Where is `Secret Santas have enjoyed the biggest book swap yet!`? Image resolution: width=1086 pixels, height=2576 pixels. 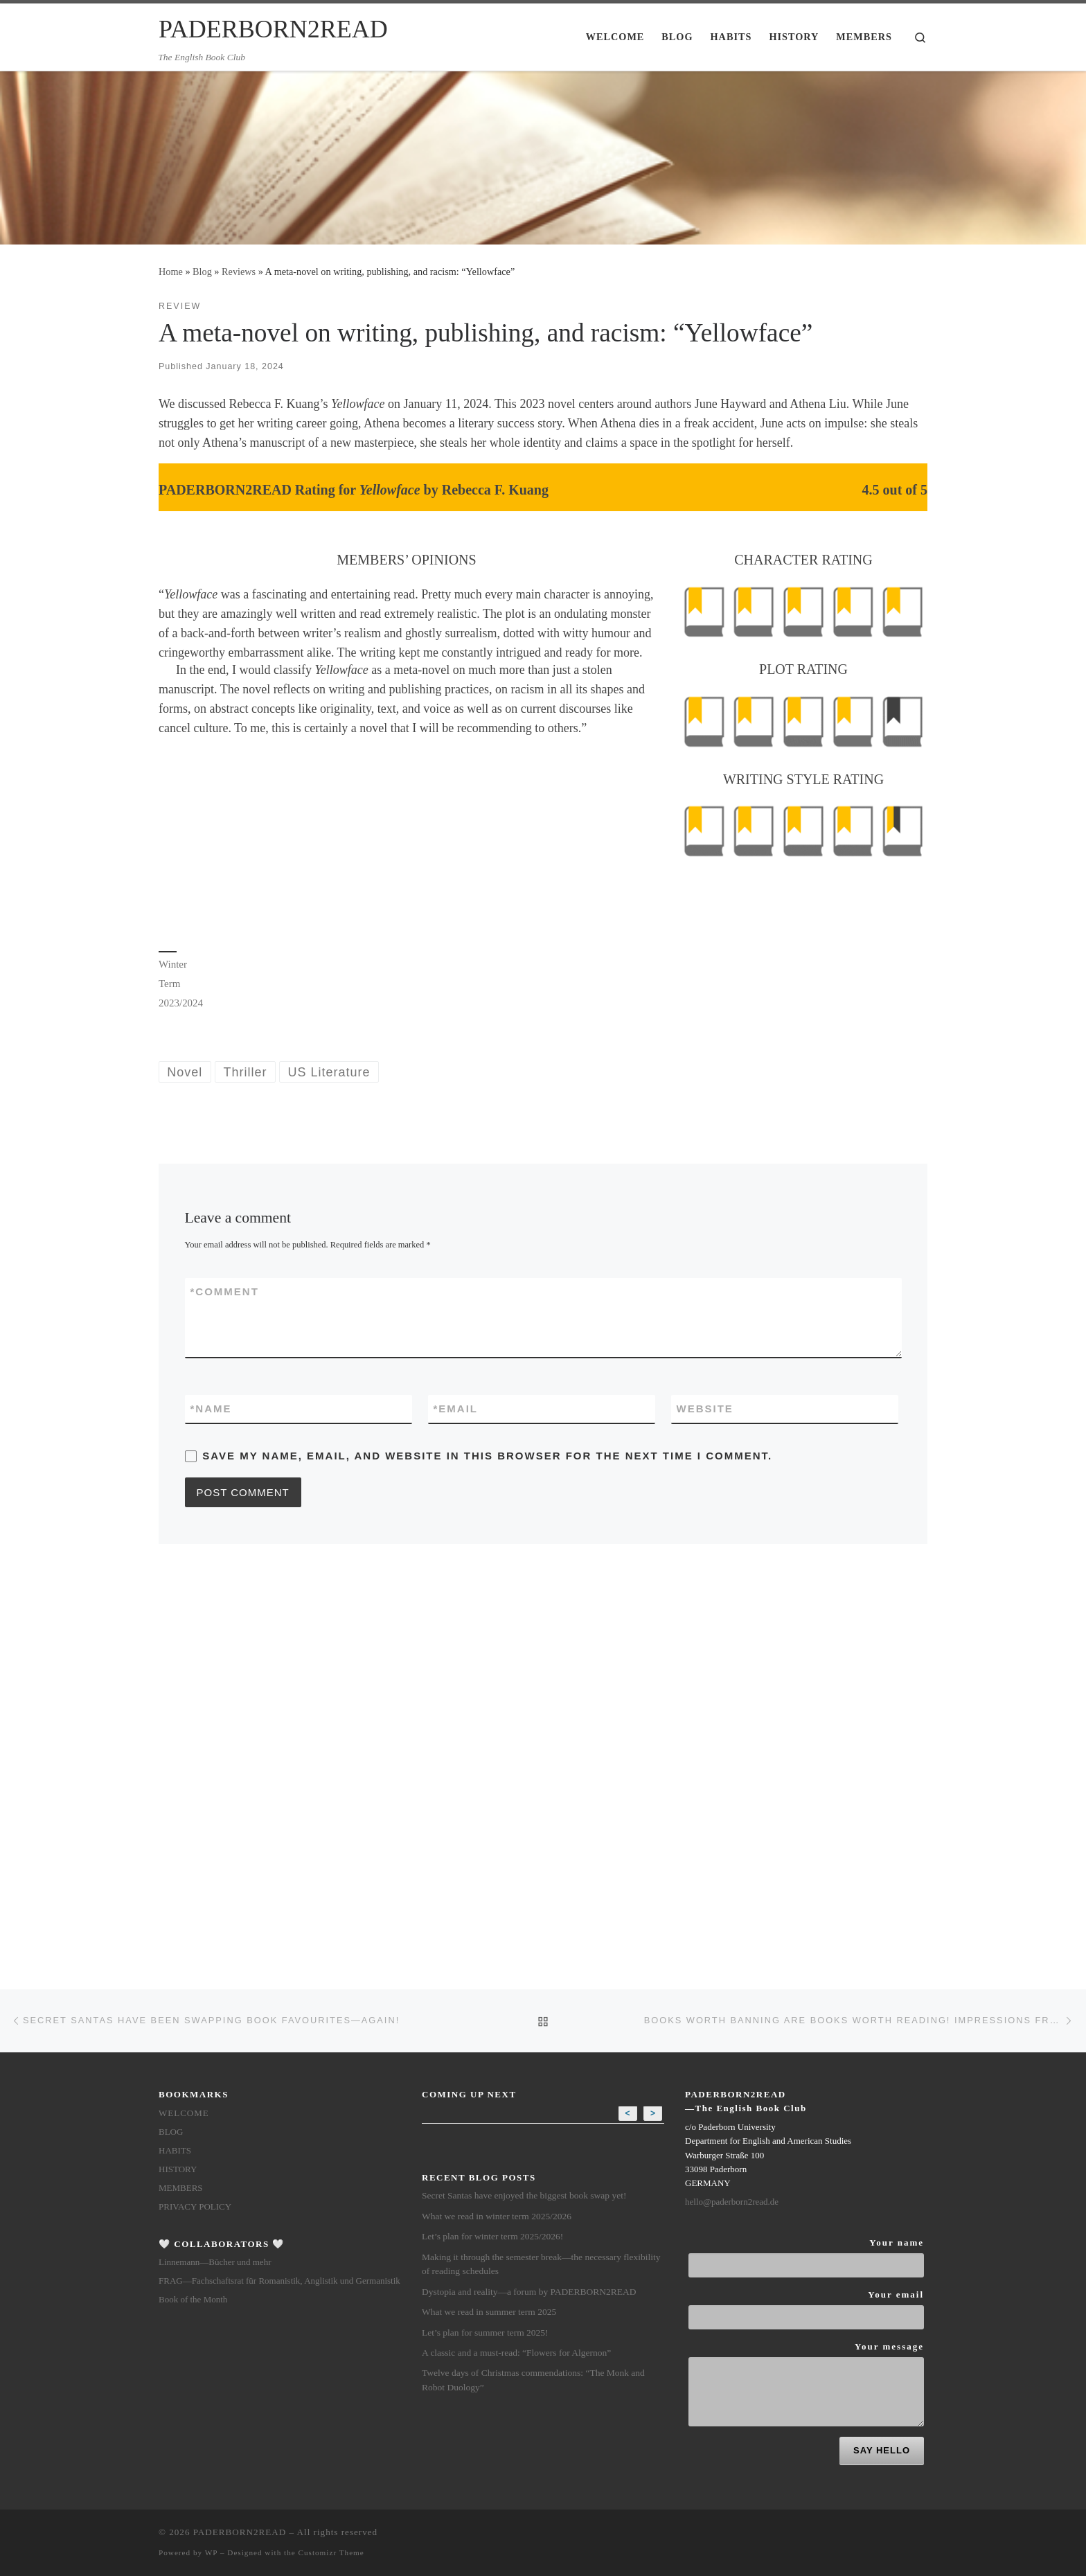 Secret Santas have enjoyed the biggest book swap yet! is located at coordinates (524, 1823).